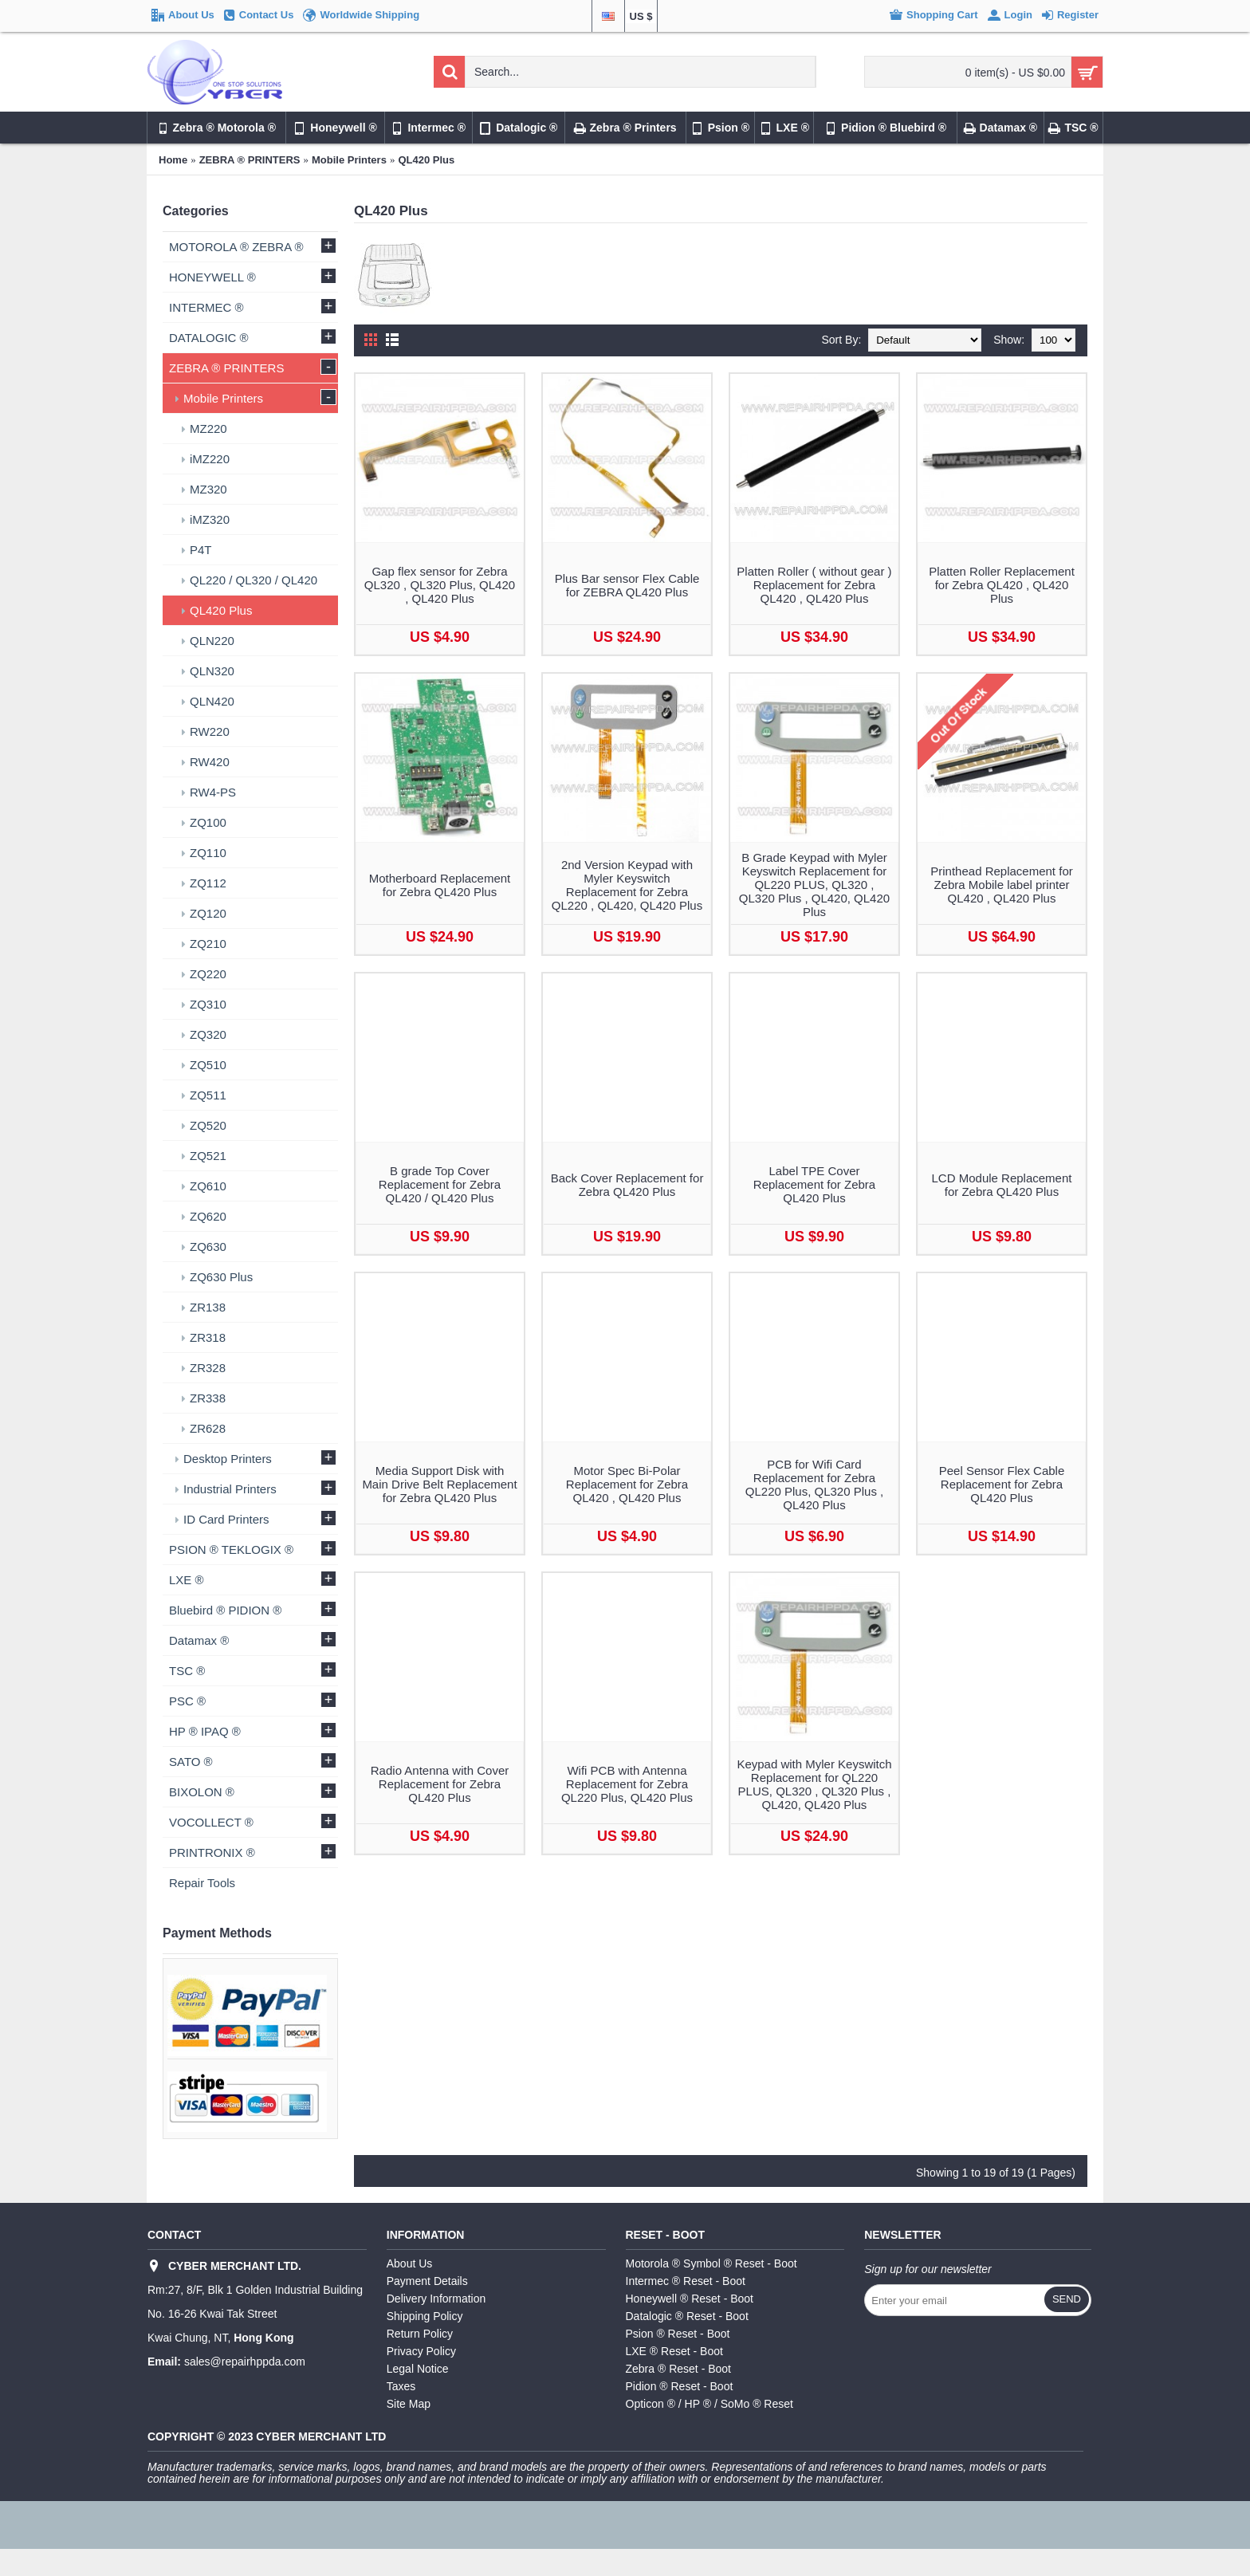  I want to click on Printhead Replacement for Zebra Mobile label printer QL420 , QL420 Plus, so click(1001, 884).